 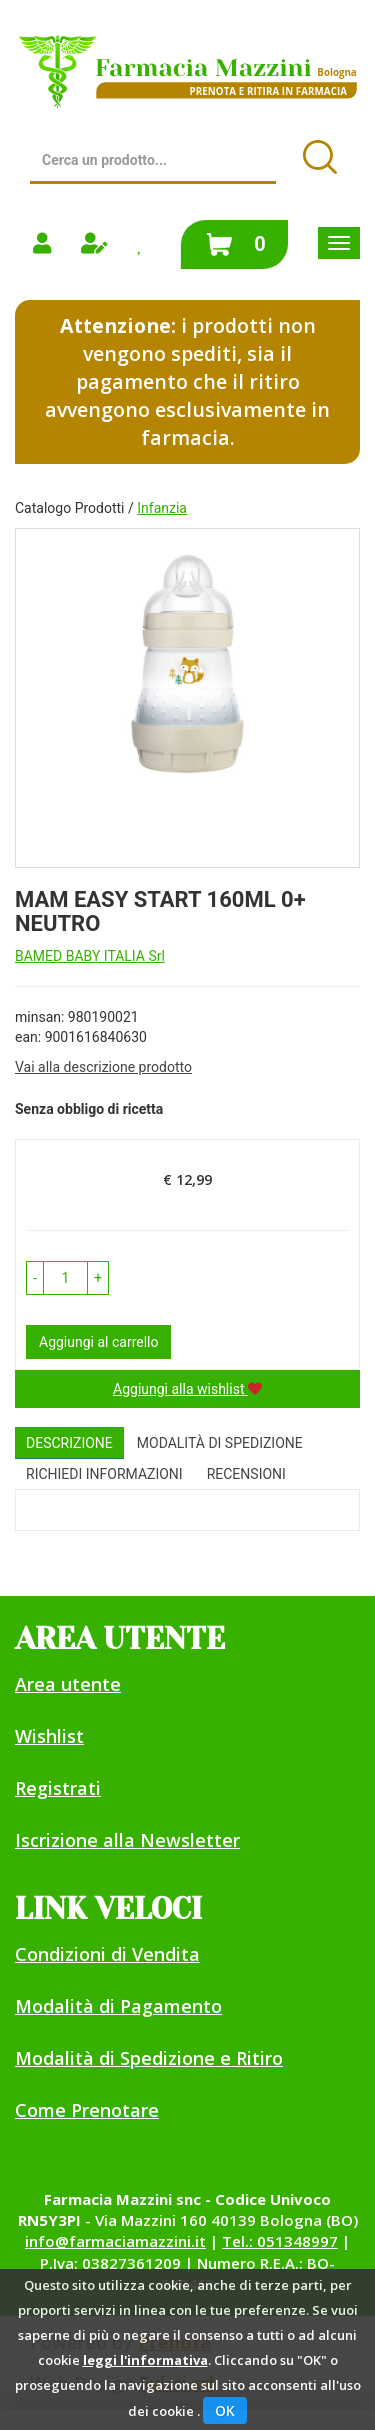 I want to click on recensioni [tab], so click(x=246, y=1474).